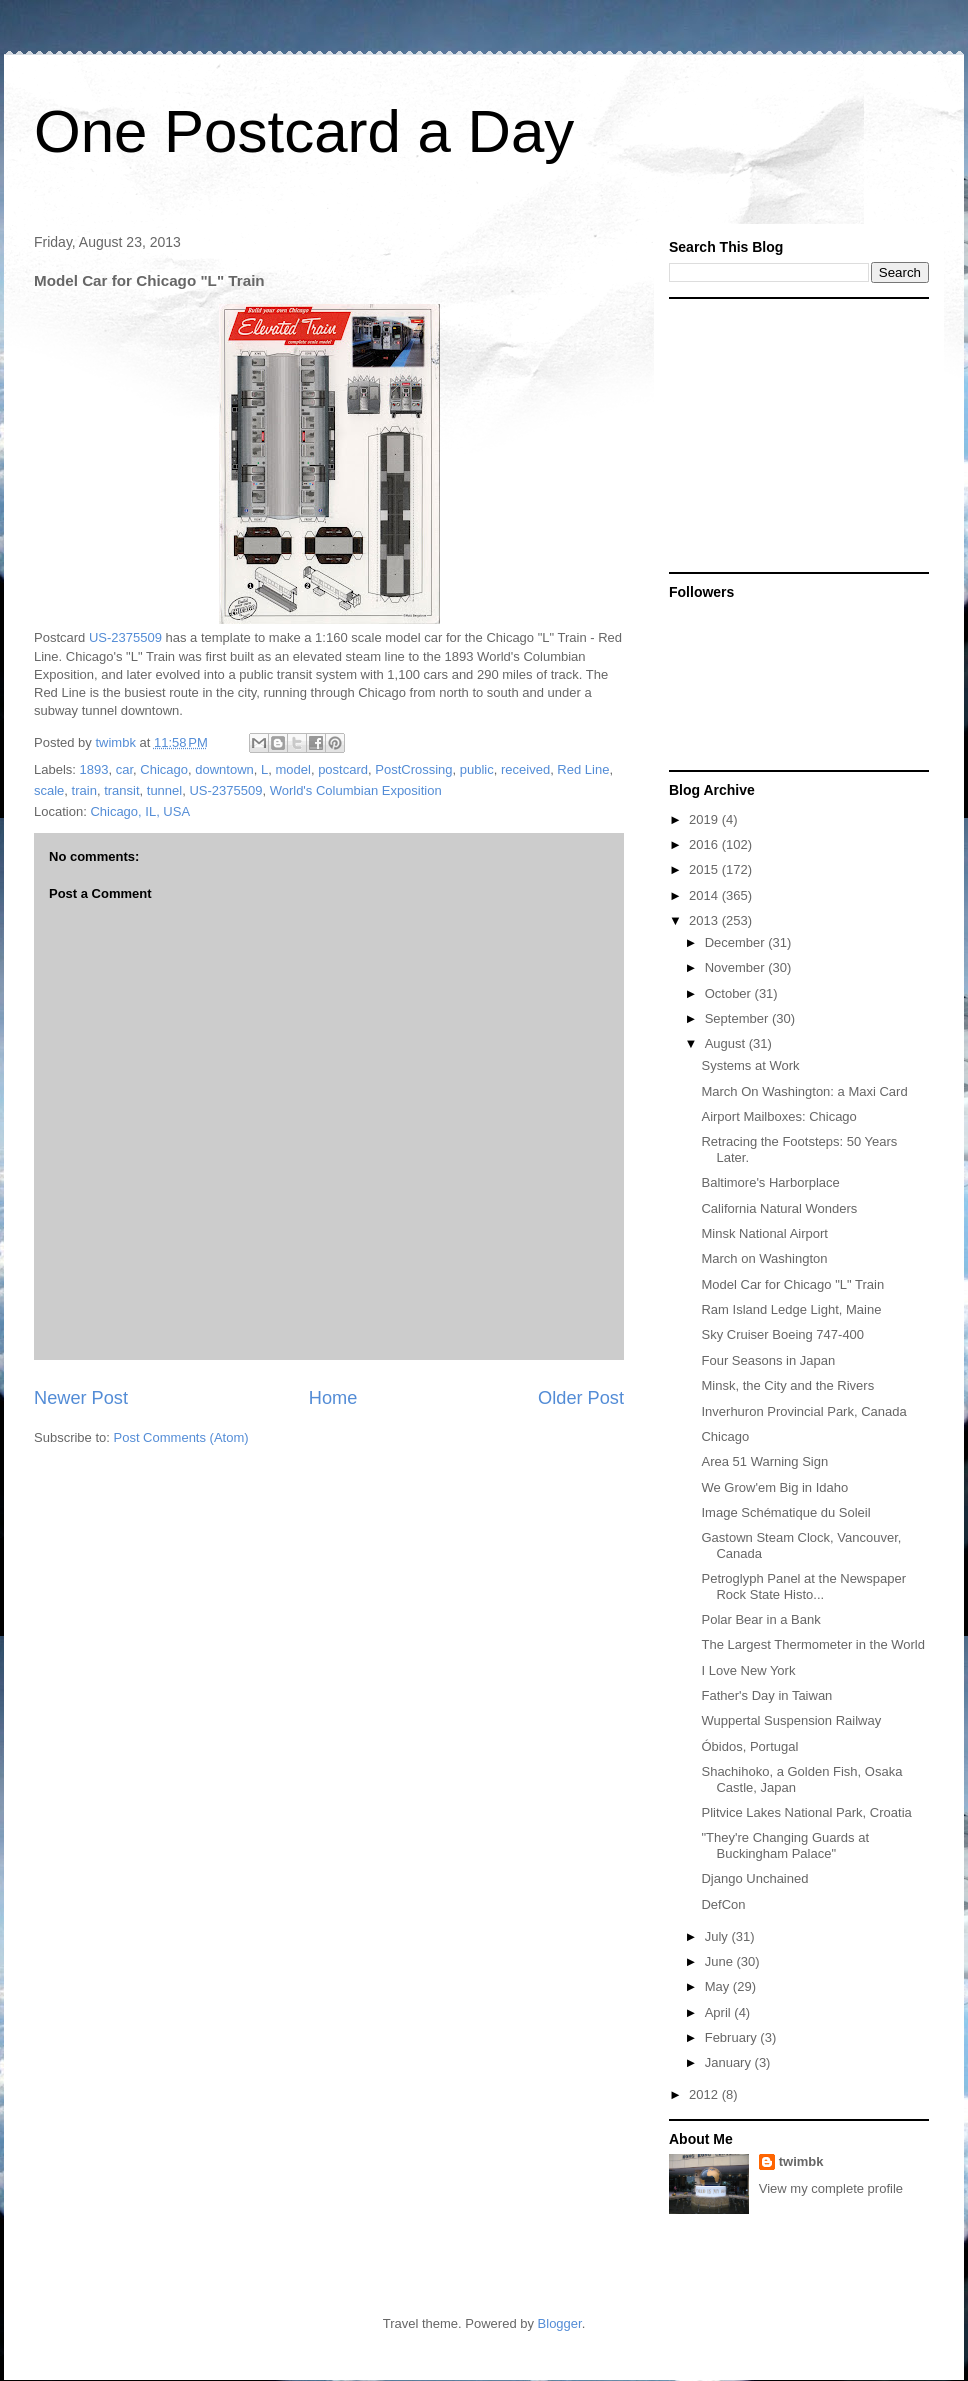  What do you see at coordinates (413, 769) in the screenshot?
I see `PostCrossing` at bounding box center [413, 769].